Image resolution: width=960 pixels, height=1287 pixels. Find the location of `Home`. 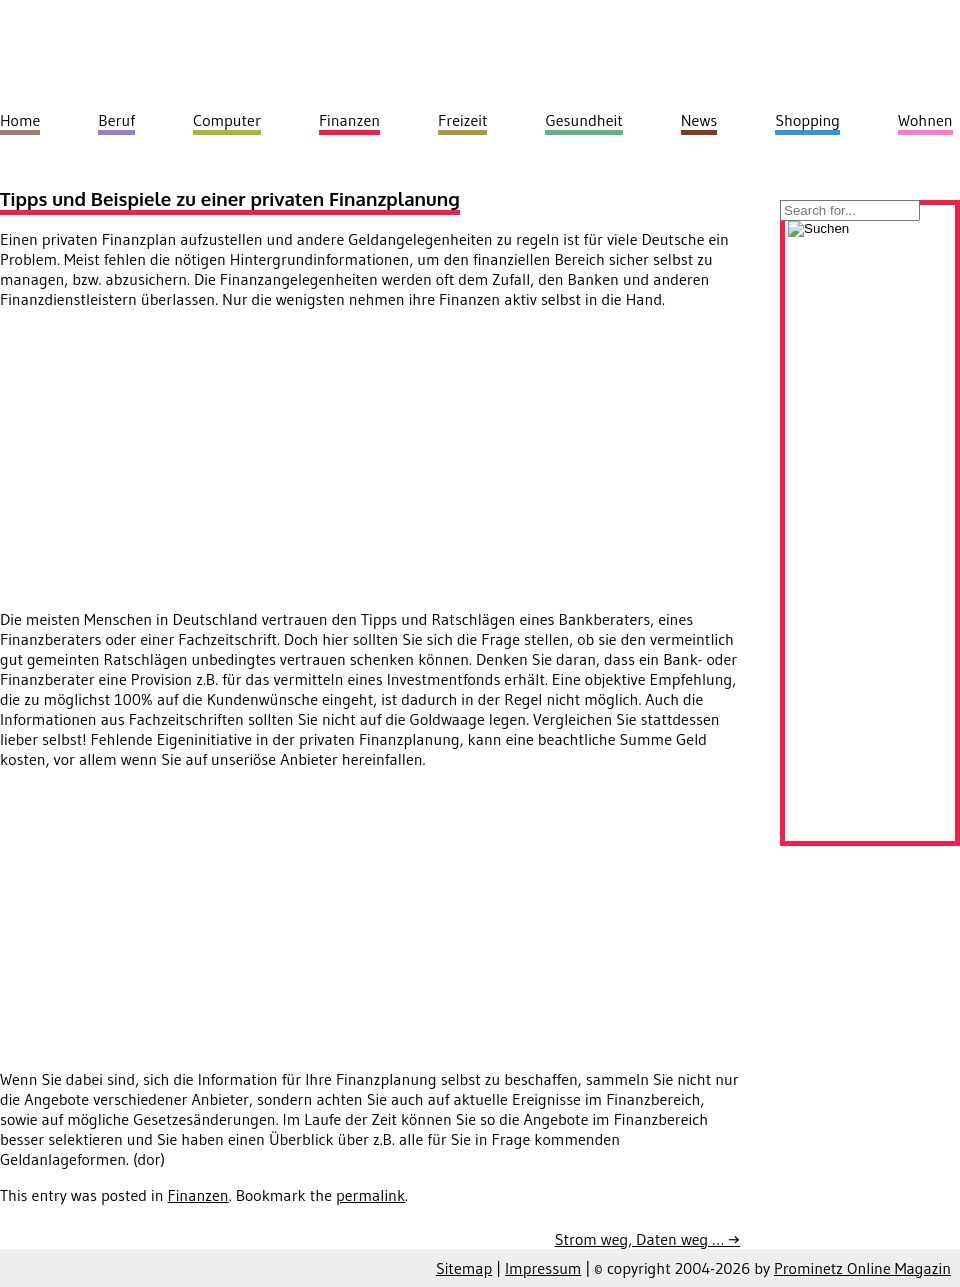

Home is located at coordinates (20, 120).